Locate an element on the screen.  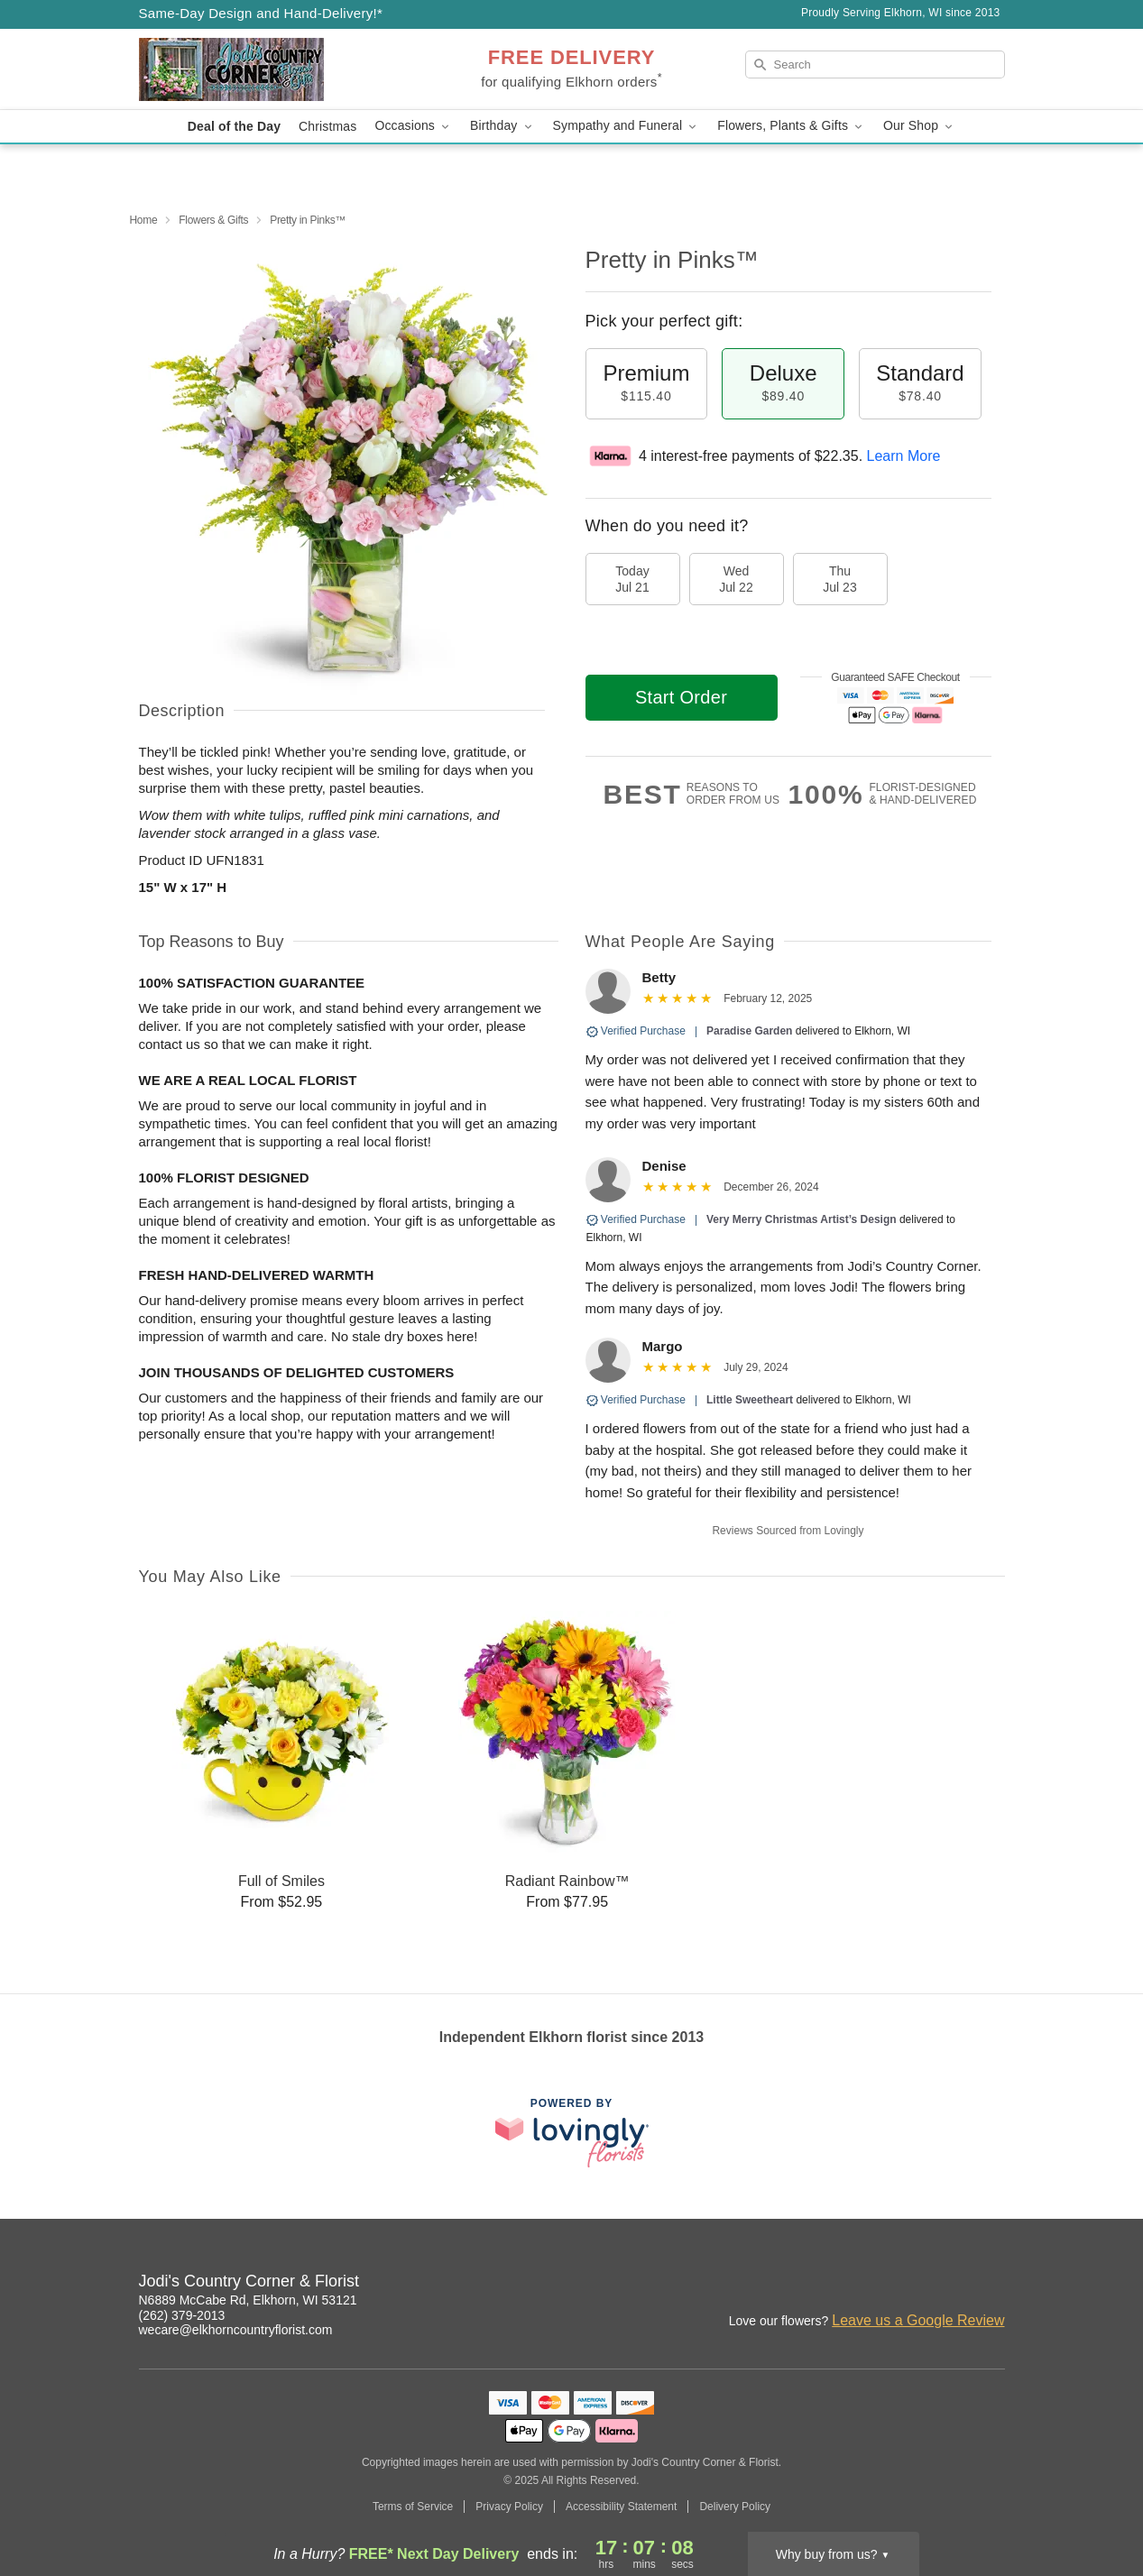
(262) 379-2013 [Call Jodi's Country Corner & Florist] is located at coordinates (182, 2315).